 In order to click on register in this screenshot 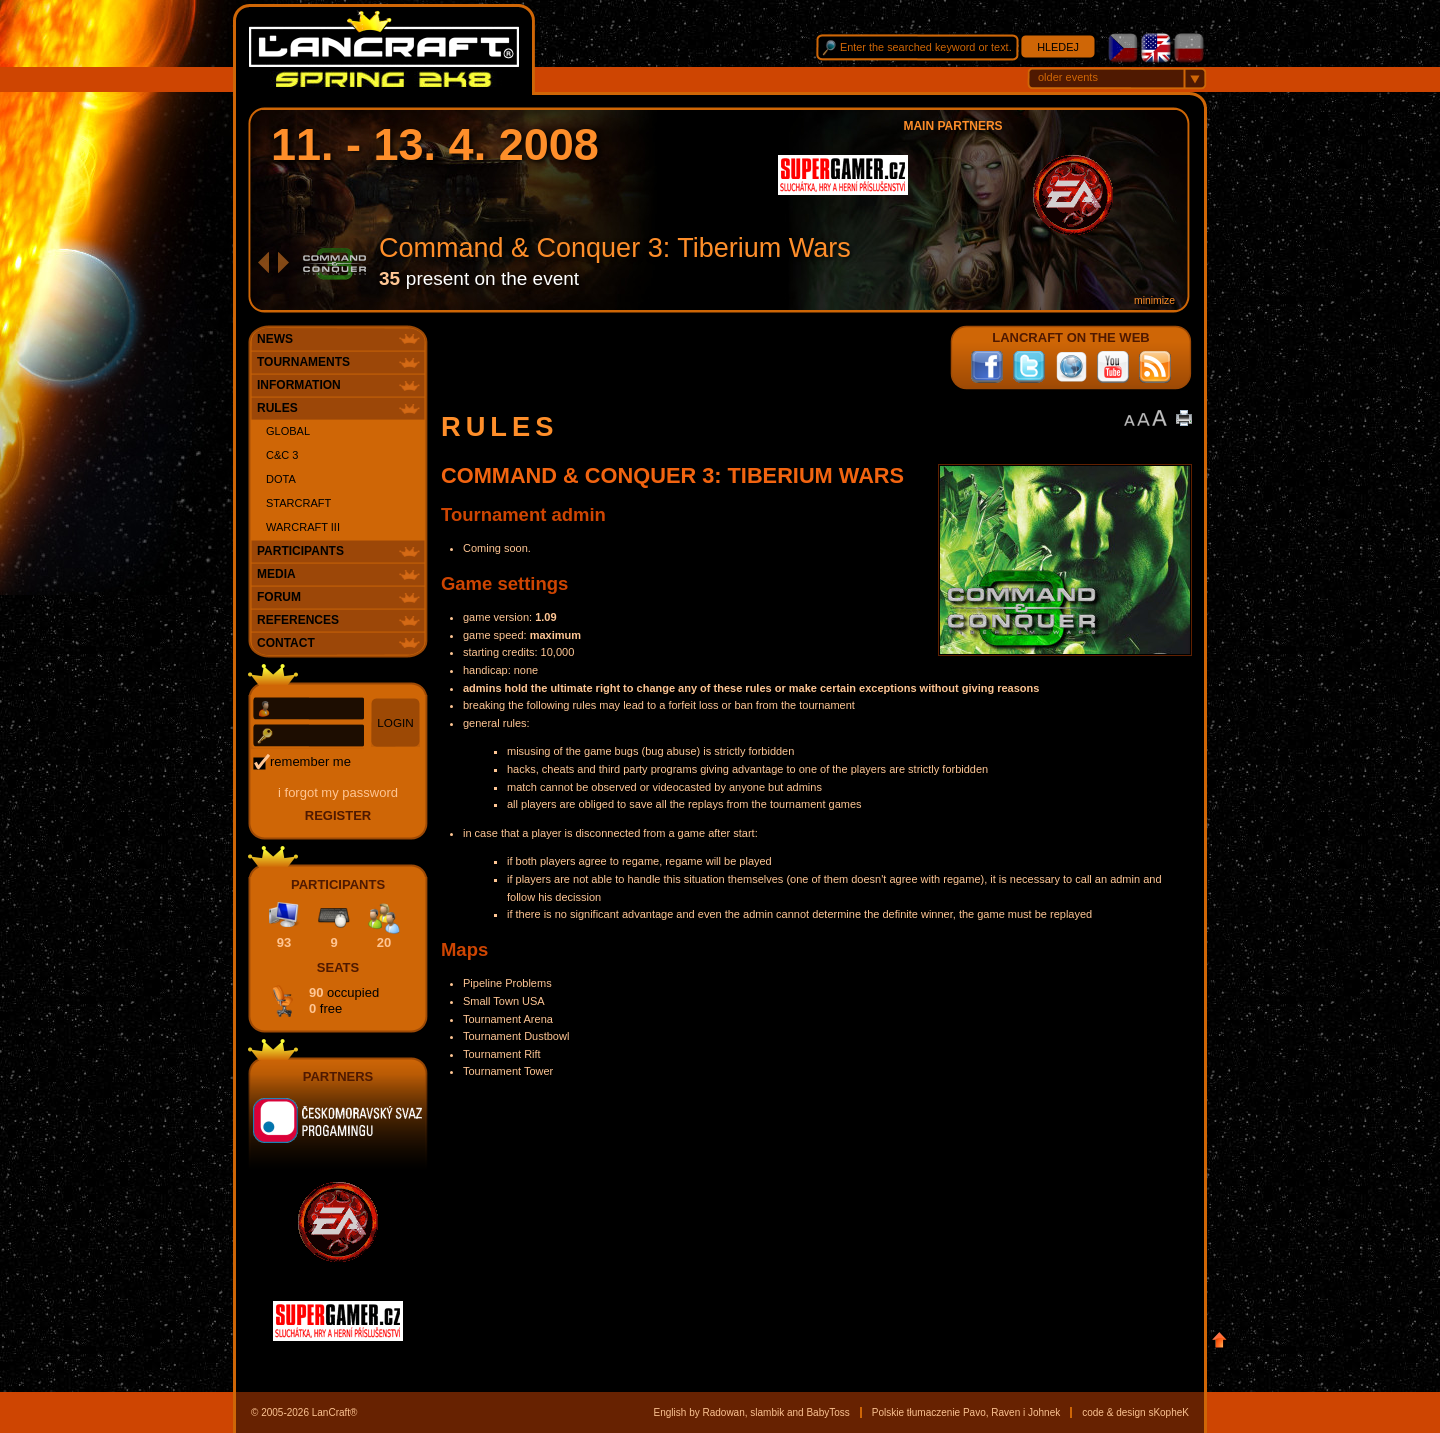, I will do `click(338, 815)`.